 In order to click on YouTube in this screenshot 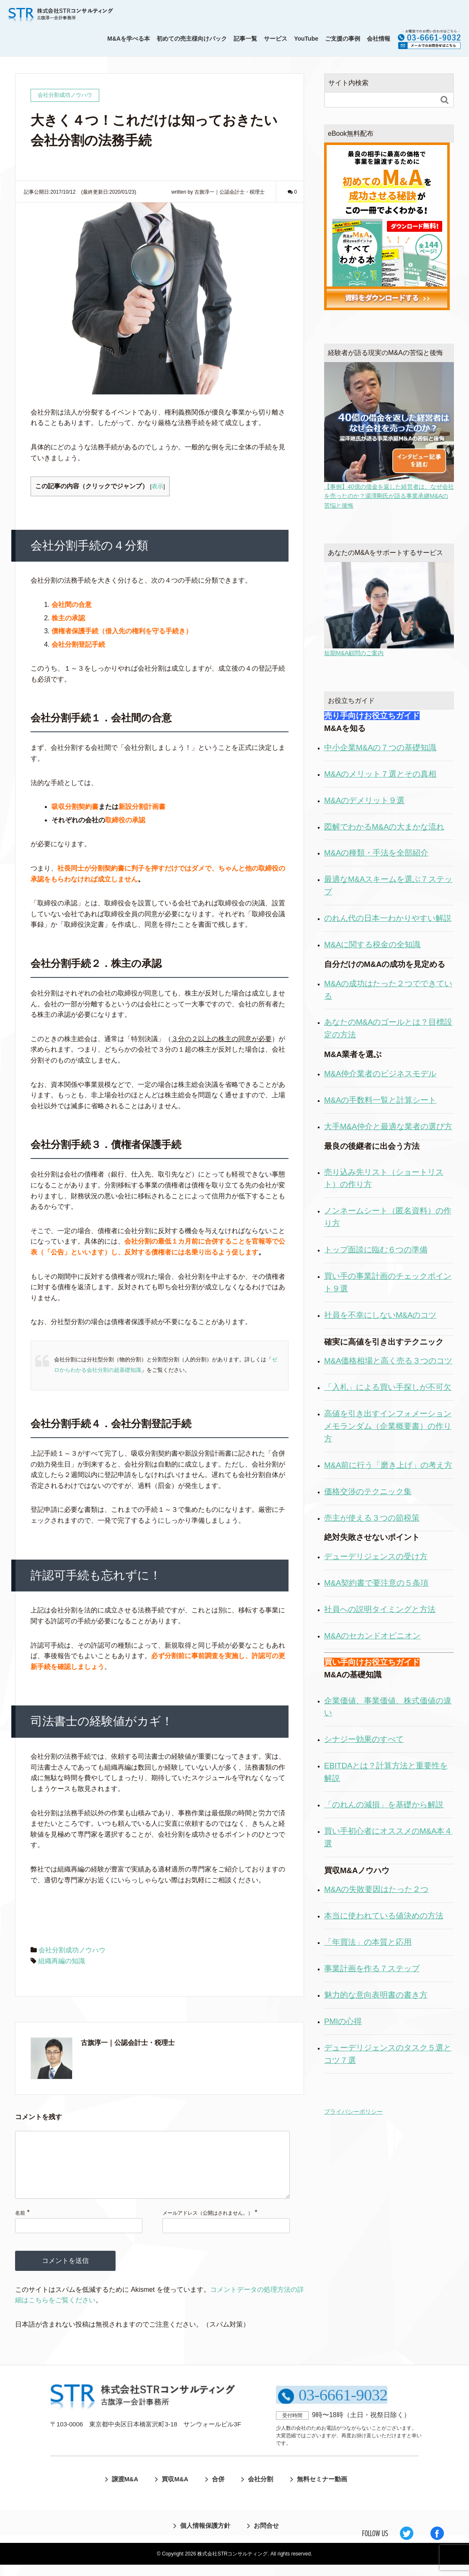, I will do `click(306, 39)`.